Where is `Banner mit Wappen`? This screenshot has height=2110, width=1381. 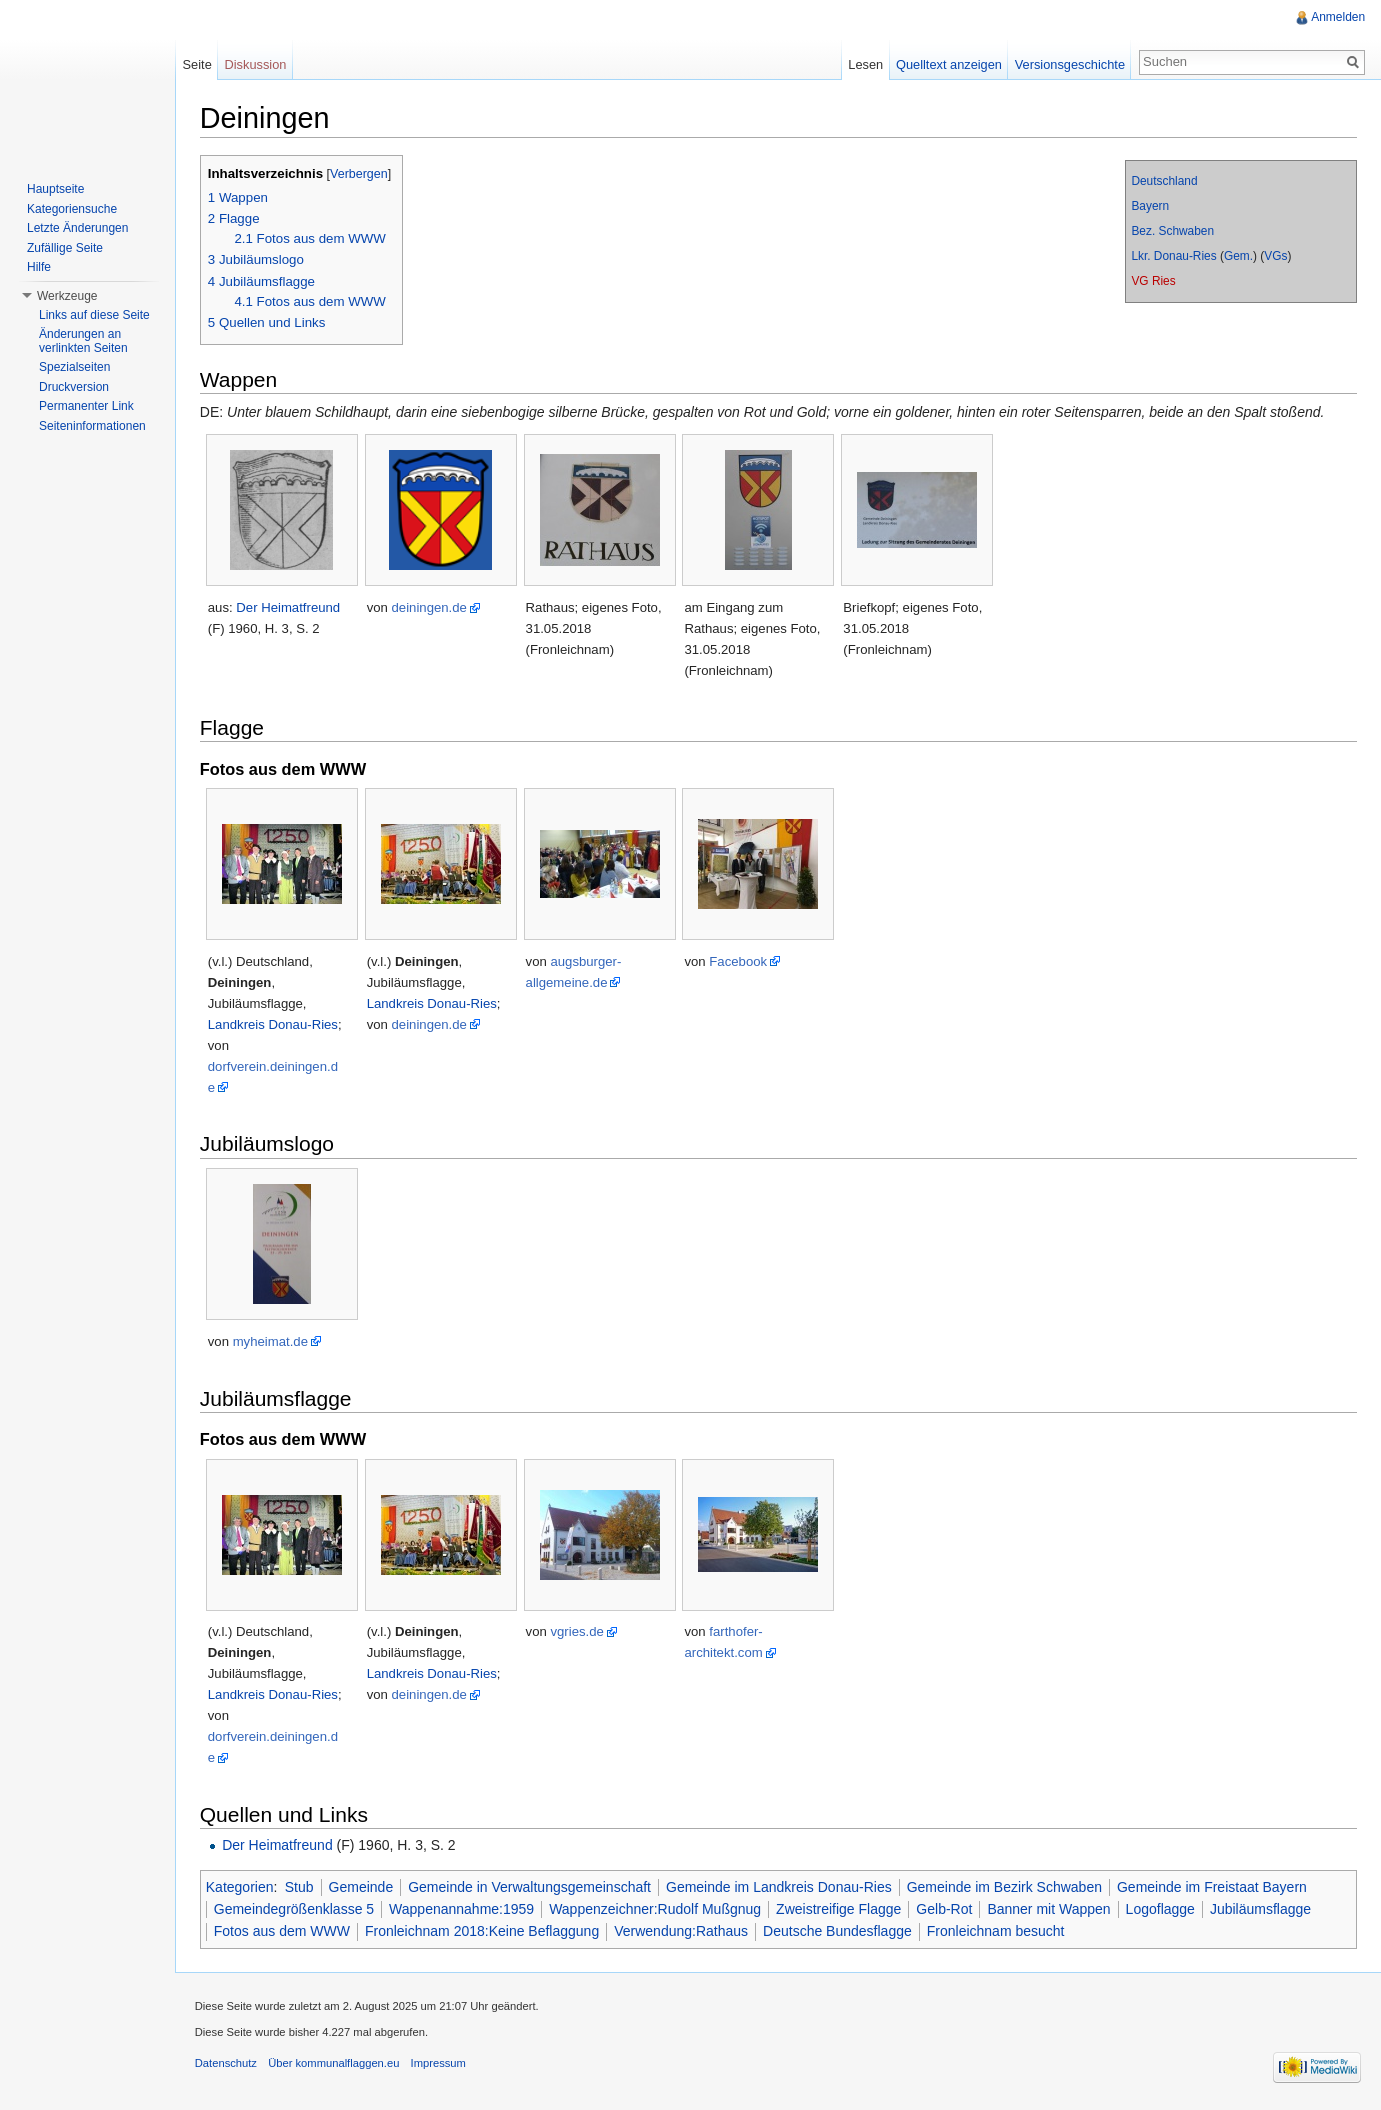
Banner mit Wappen is located at coordinates (1050, 1909).